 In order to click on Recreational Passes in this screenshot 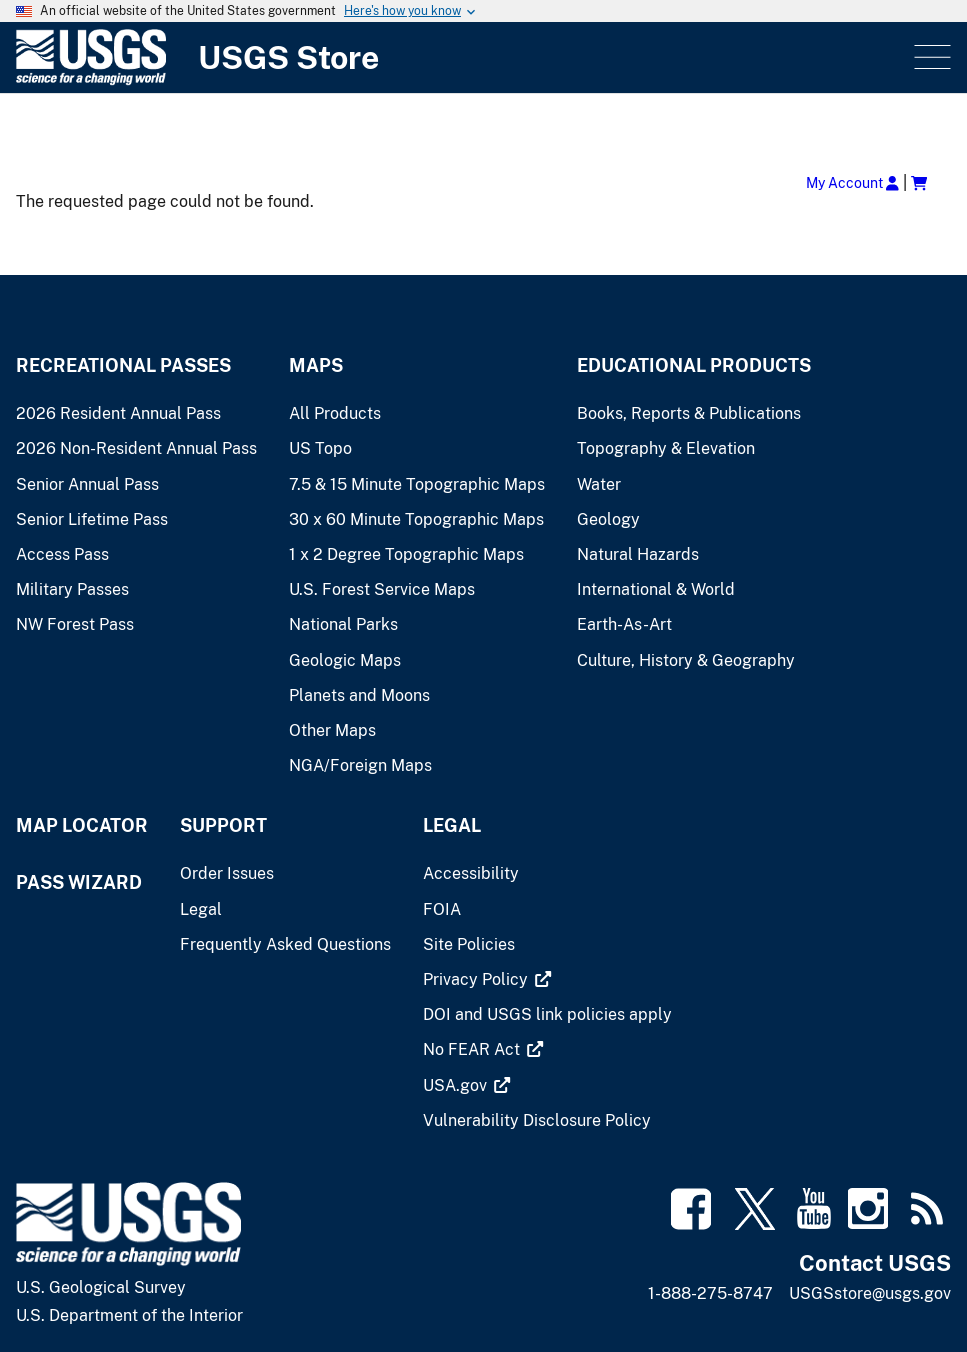, I will do `click(123, 365)`.